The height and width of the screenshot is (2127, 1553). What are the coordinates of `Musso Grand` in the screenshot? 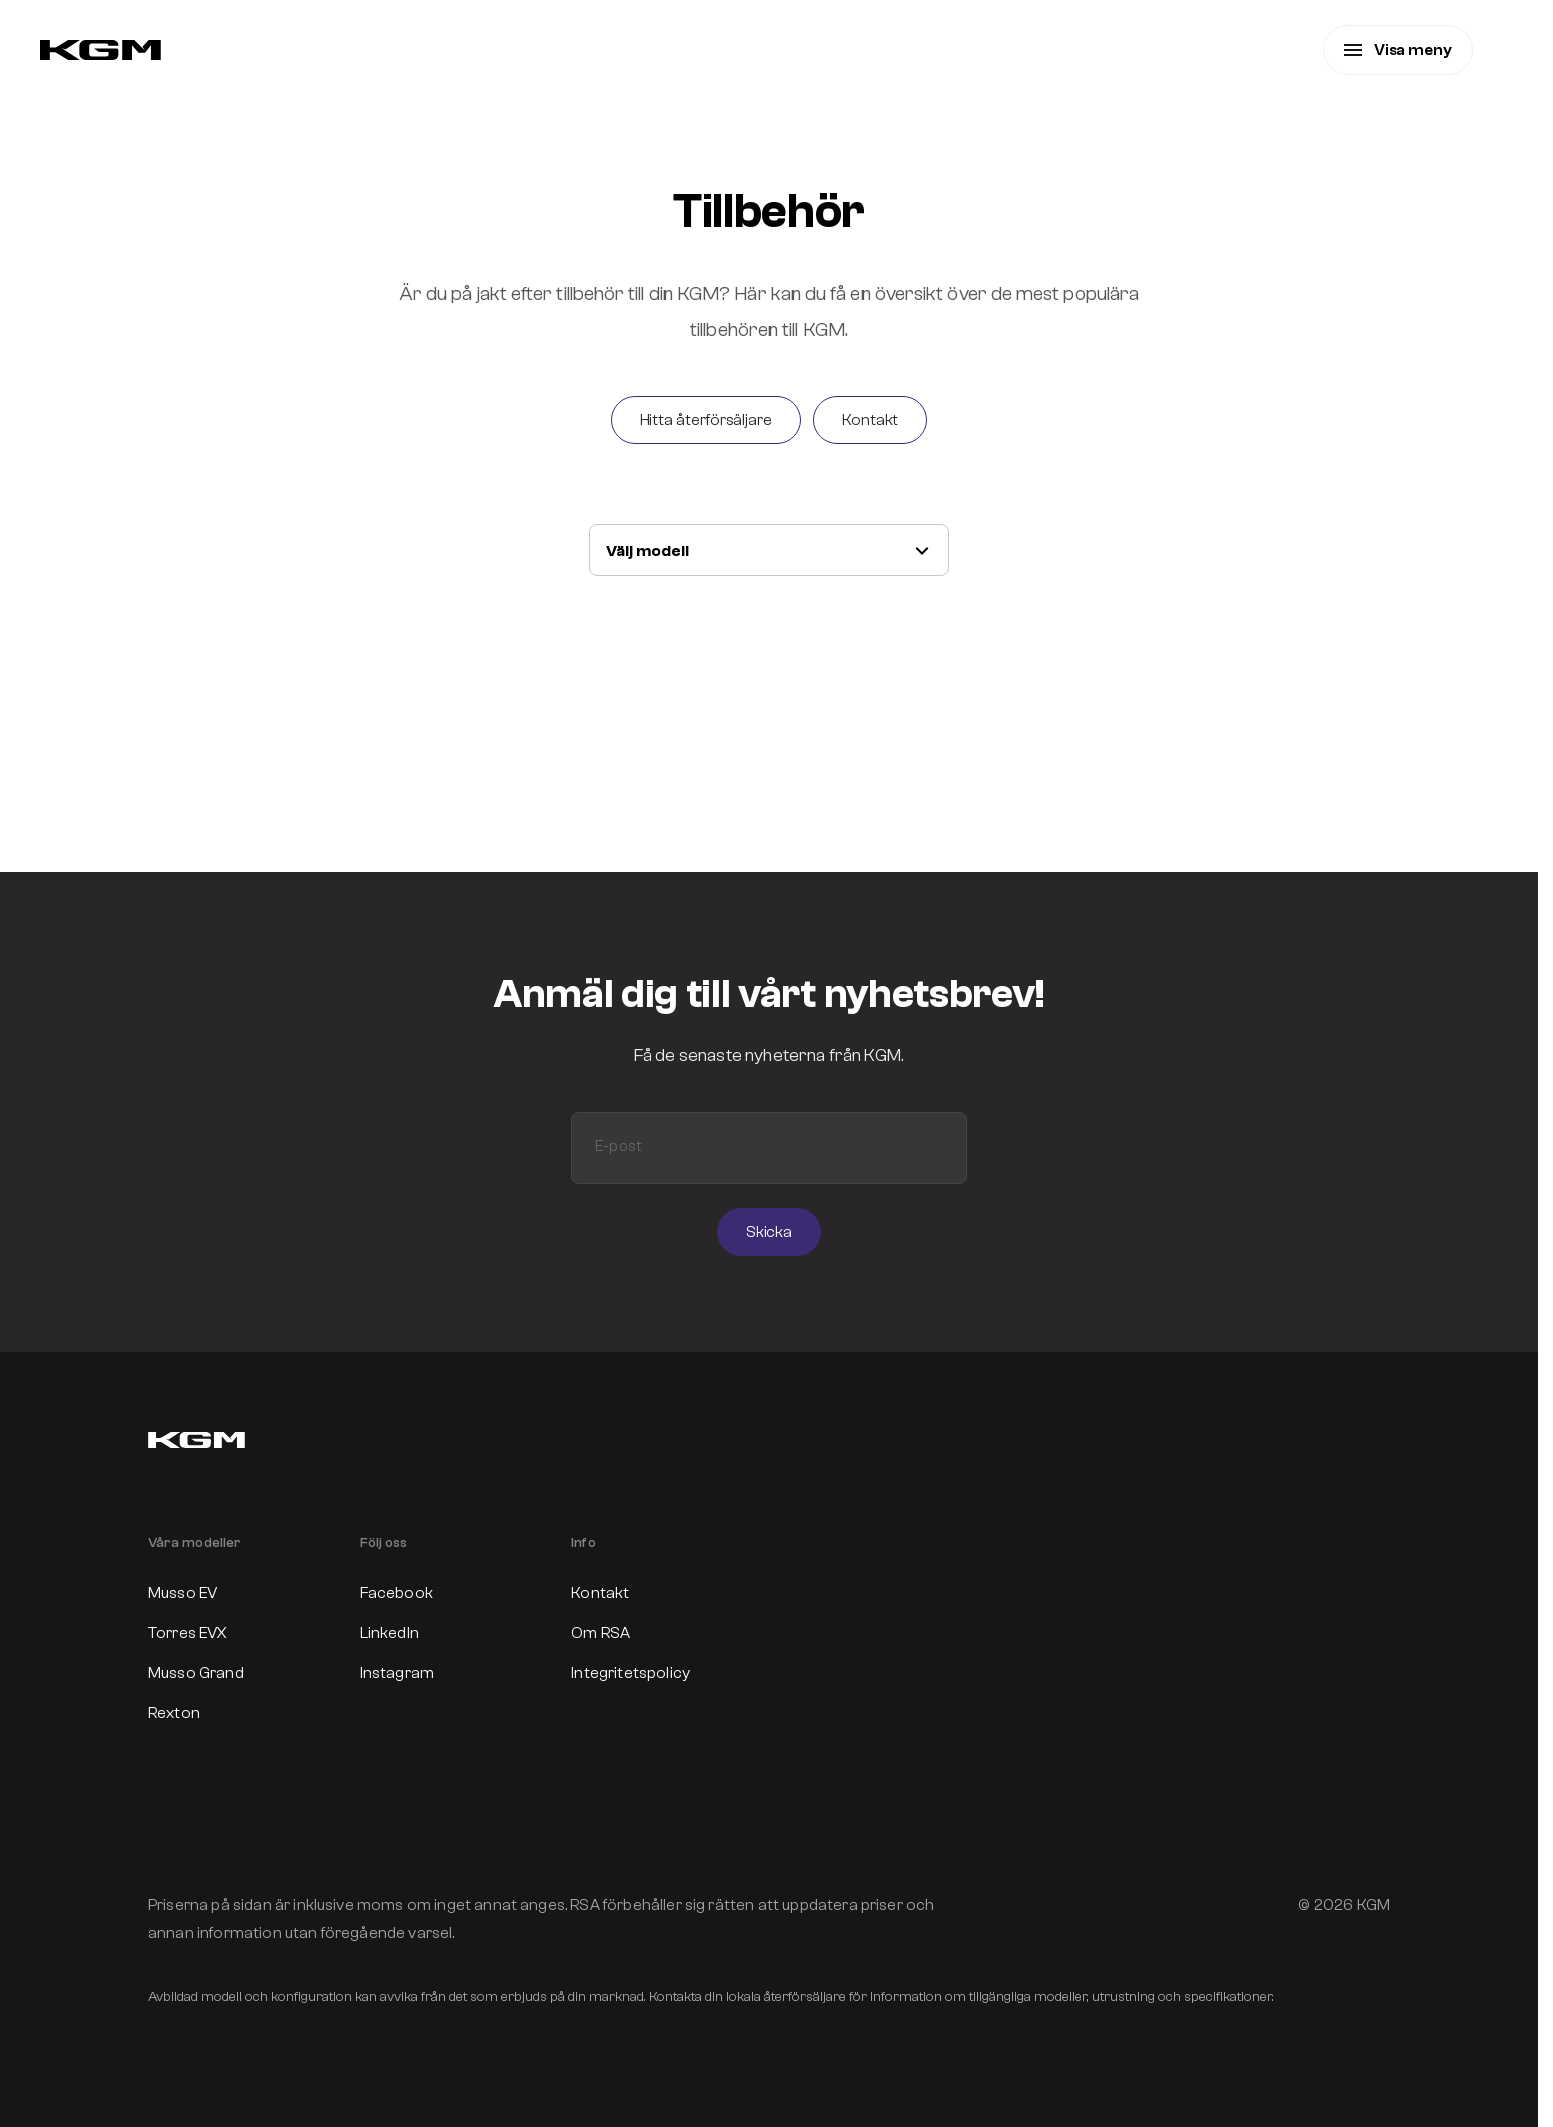 It's located at (196, 1673).